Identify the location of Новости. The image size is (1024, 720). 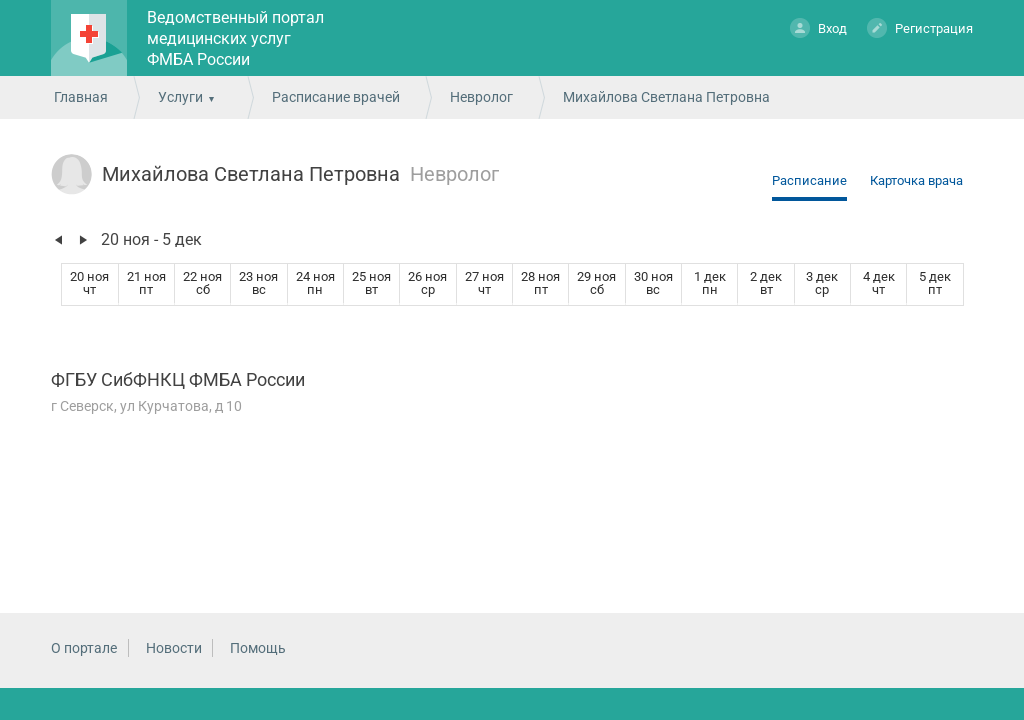
(174, 648).